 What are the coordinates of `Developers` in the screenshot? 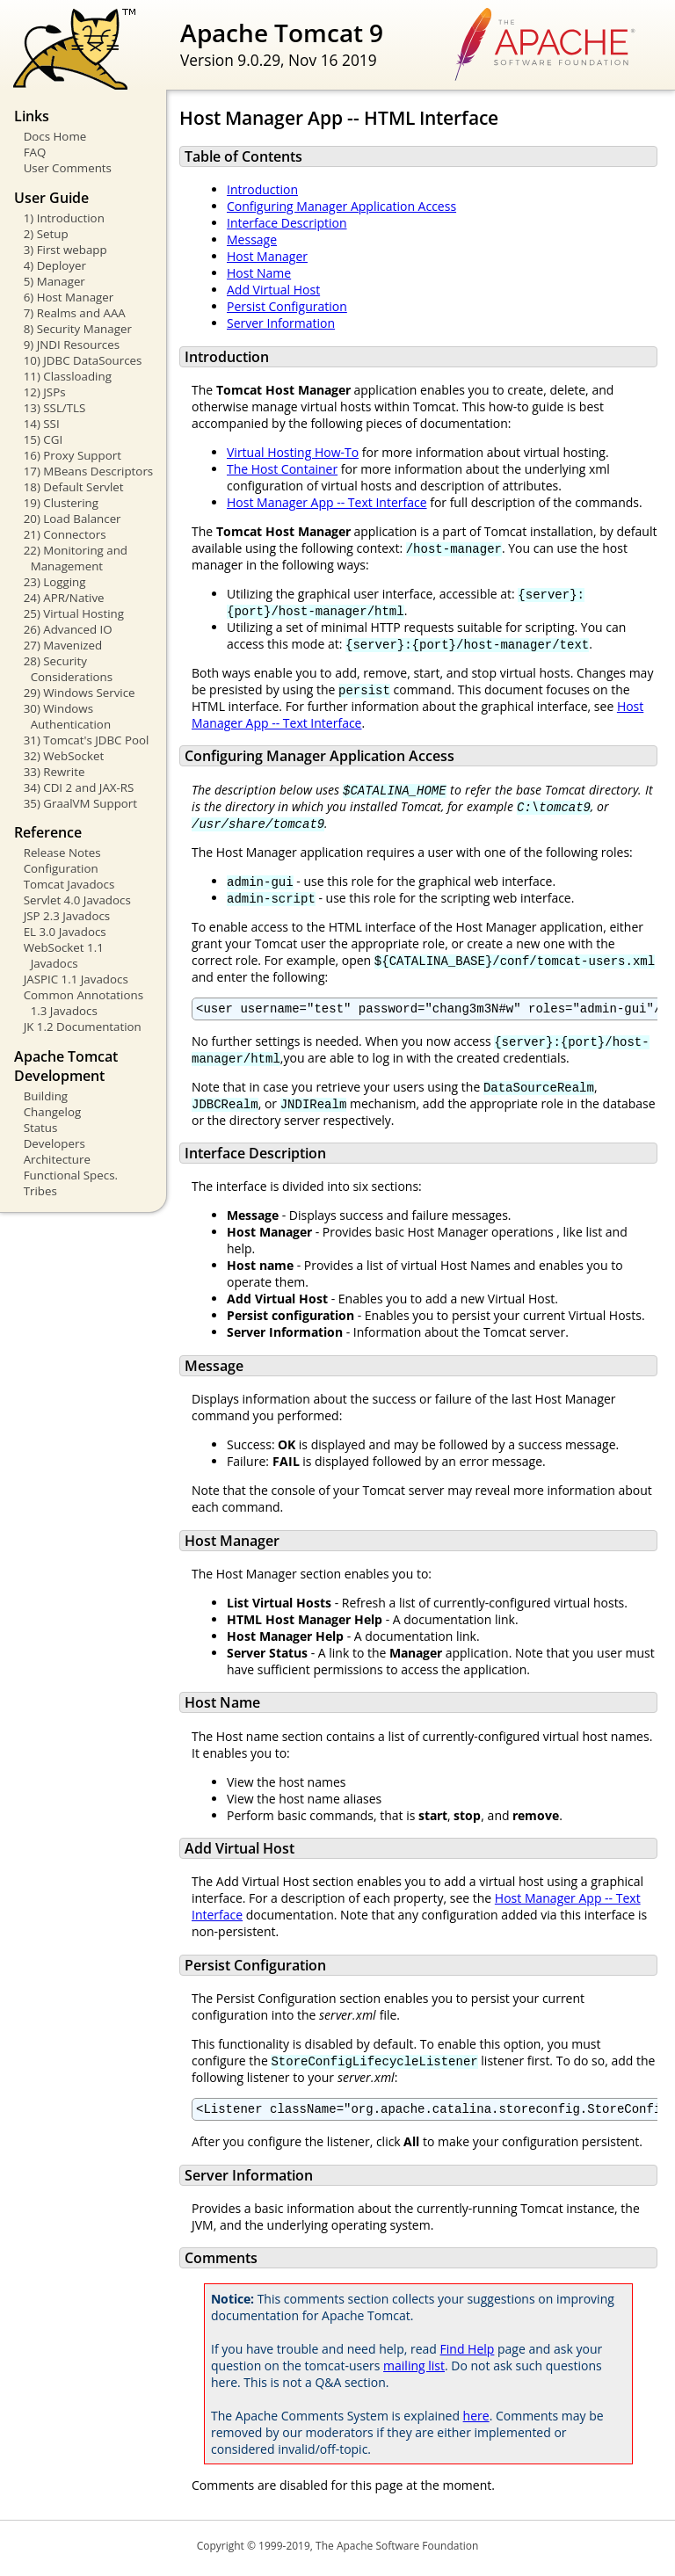 It's located at (54, 1143).